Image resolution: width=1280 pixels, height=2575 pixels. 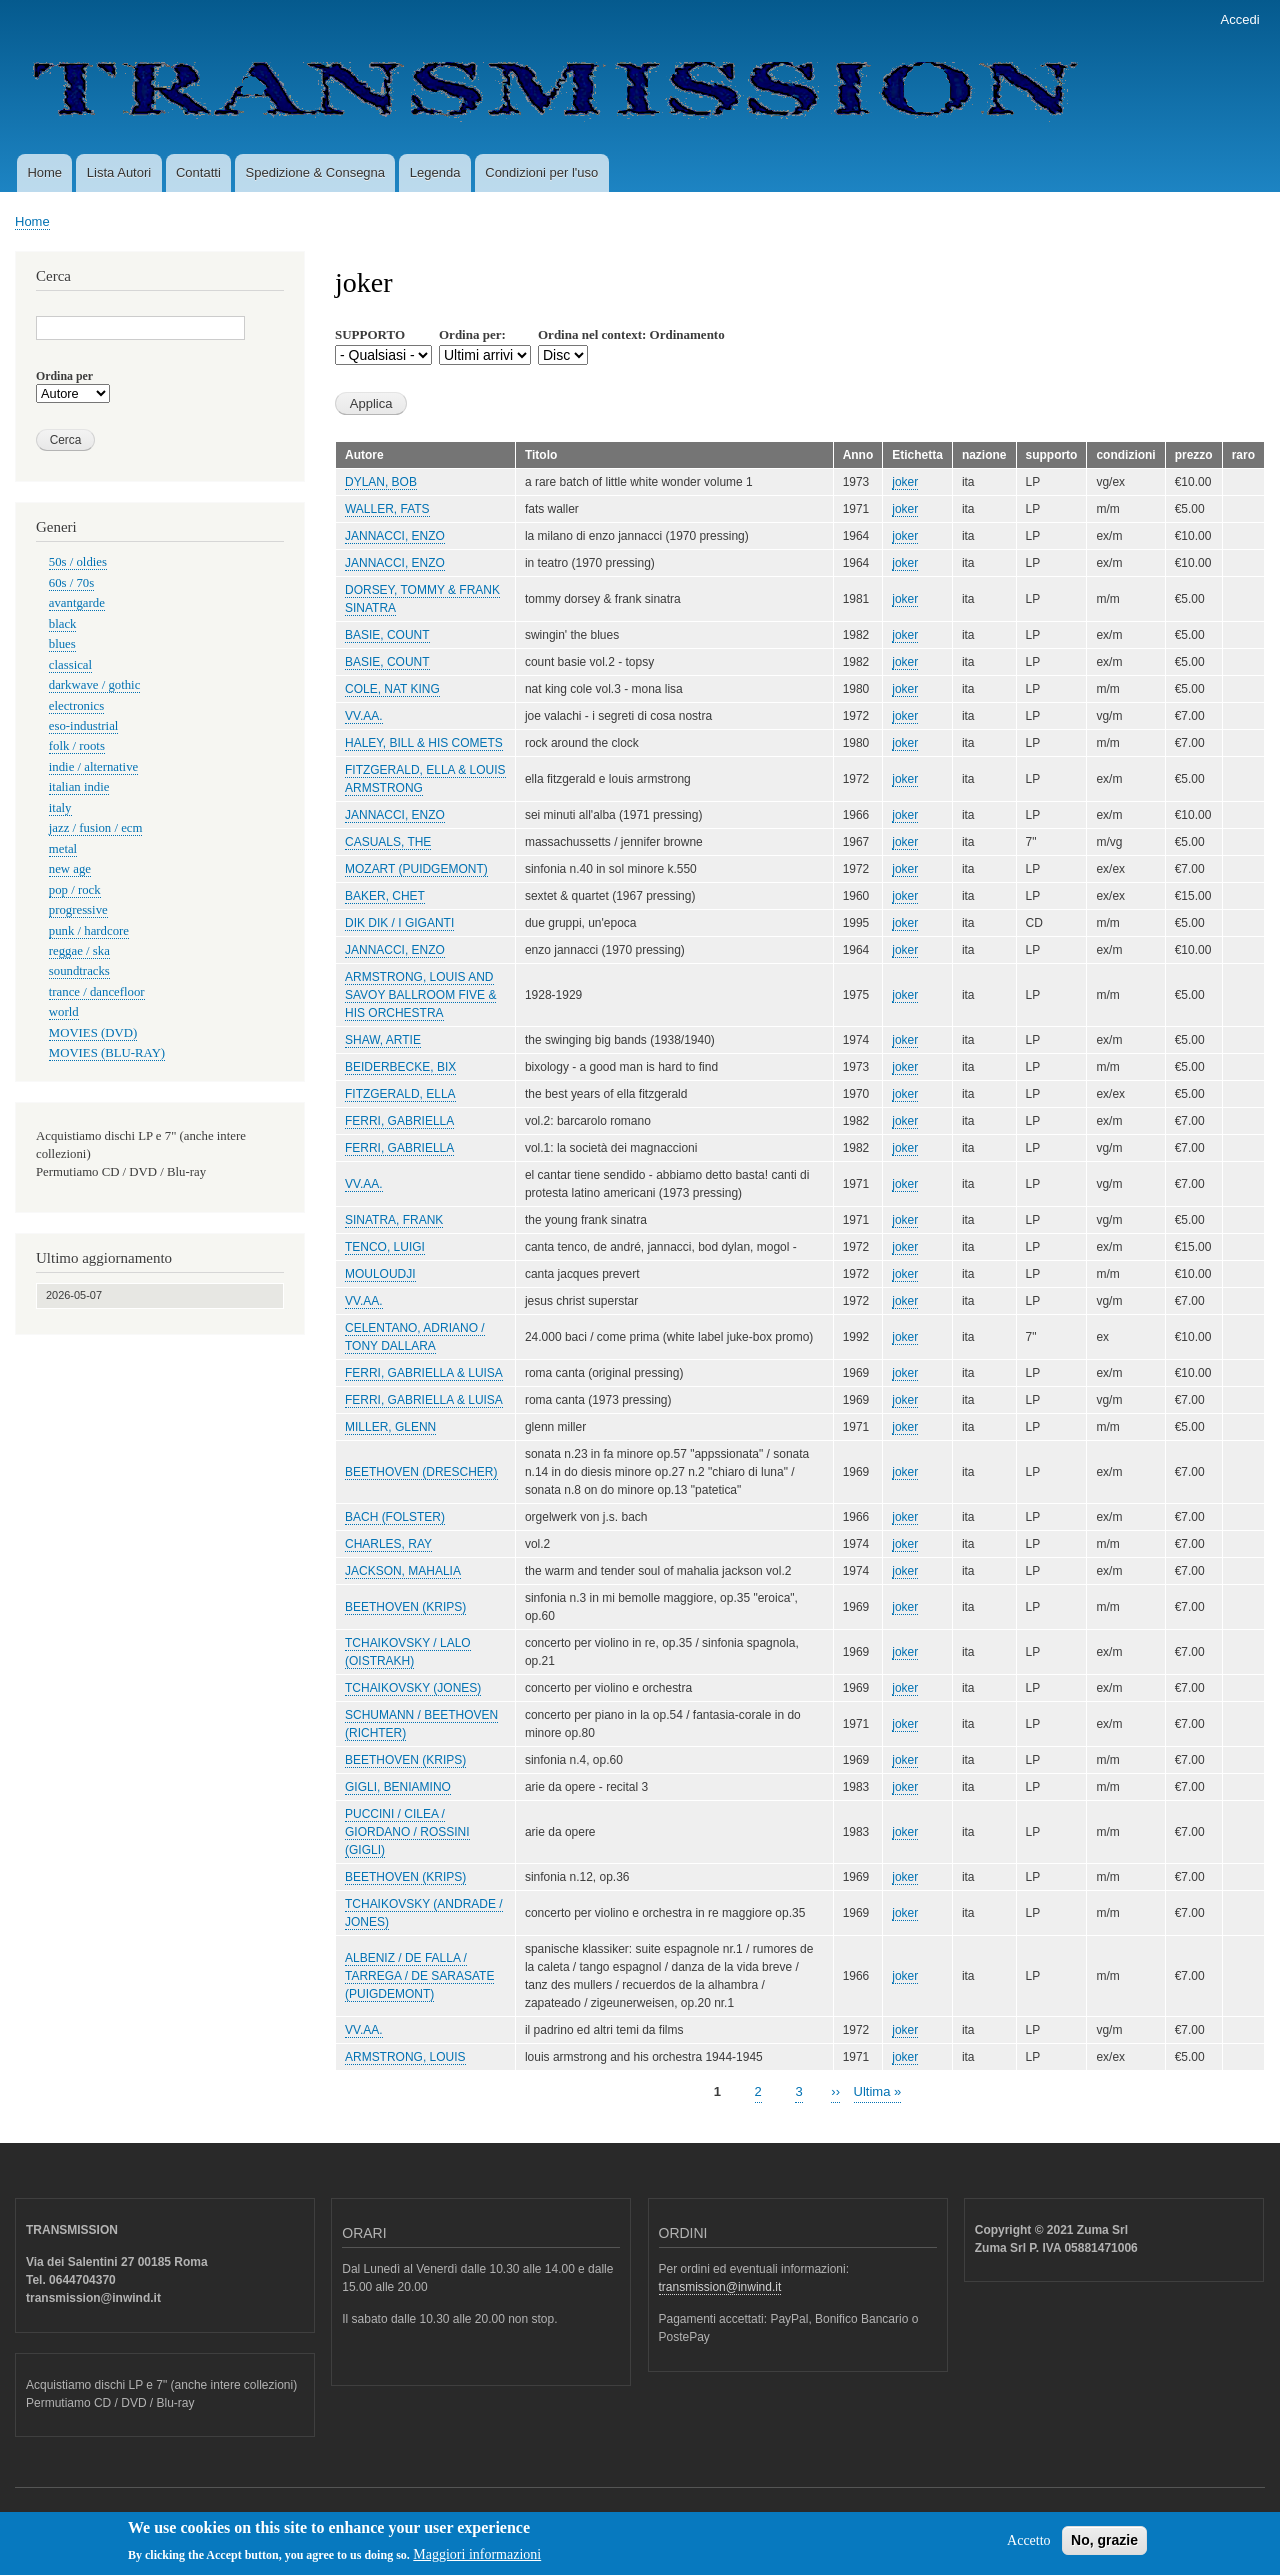 What do you see at coordinates (380, 1274) in the screenshot?
I see `MOULOUDJI` at bounding box center [380, 1274].